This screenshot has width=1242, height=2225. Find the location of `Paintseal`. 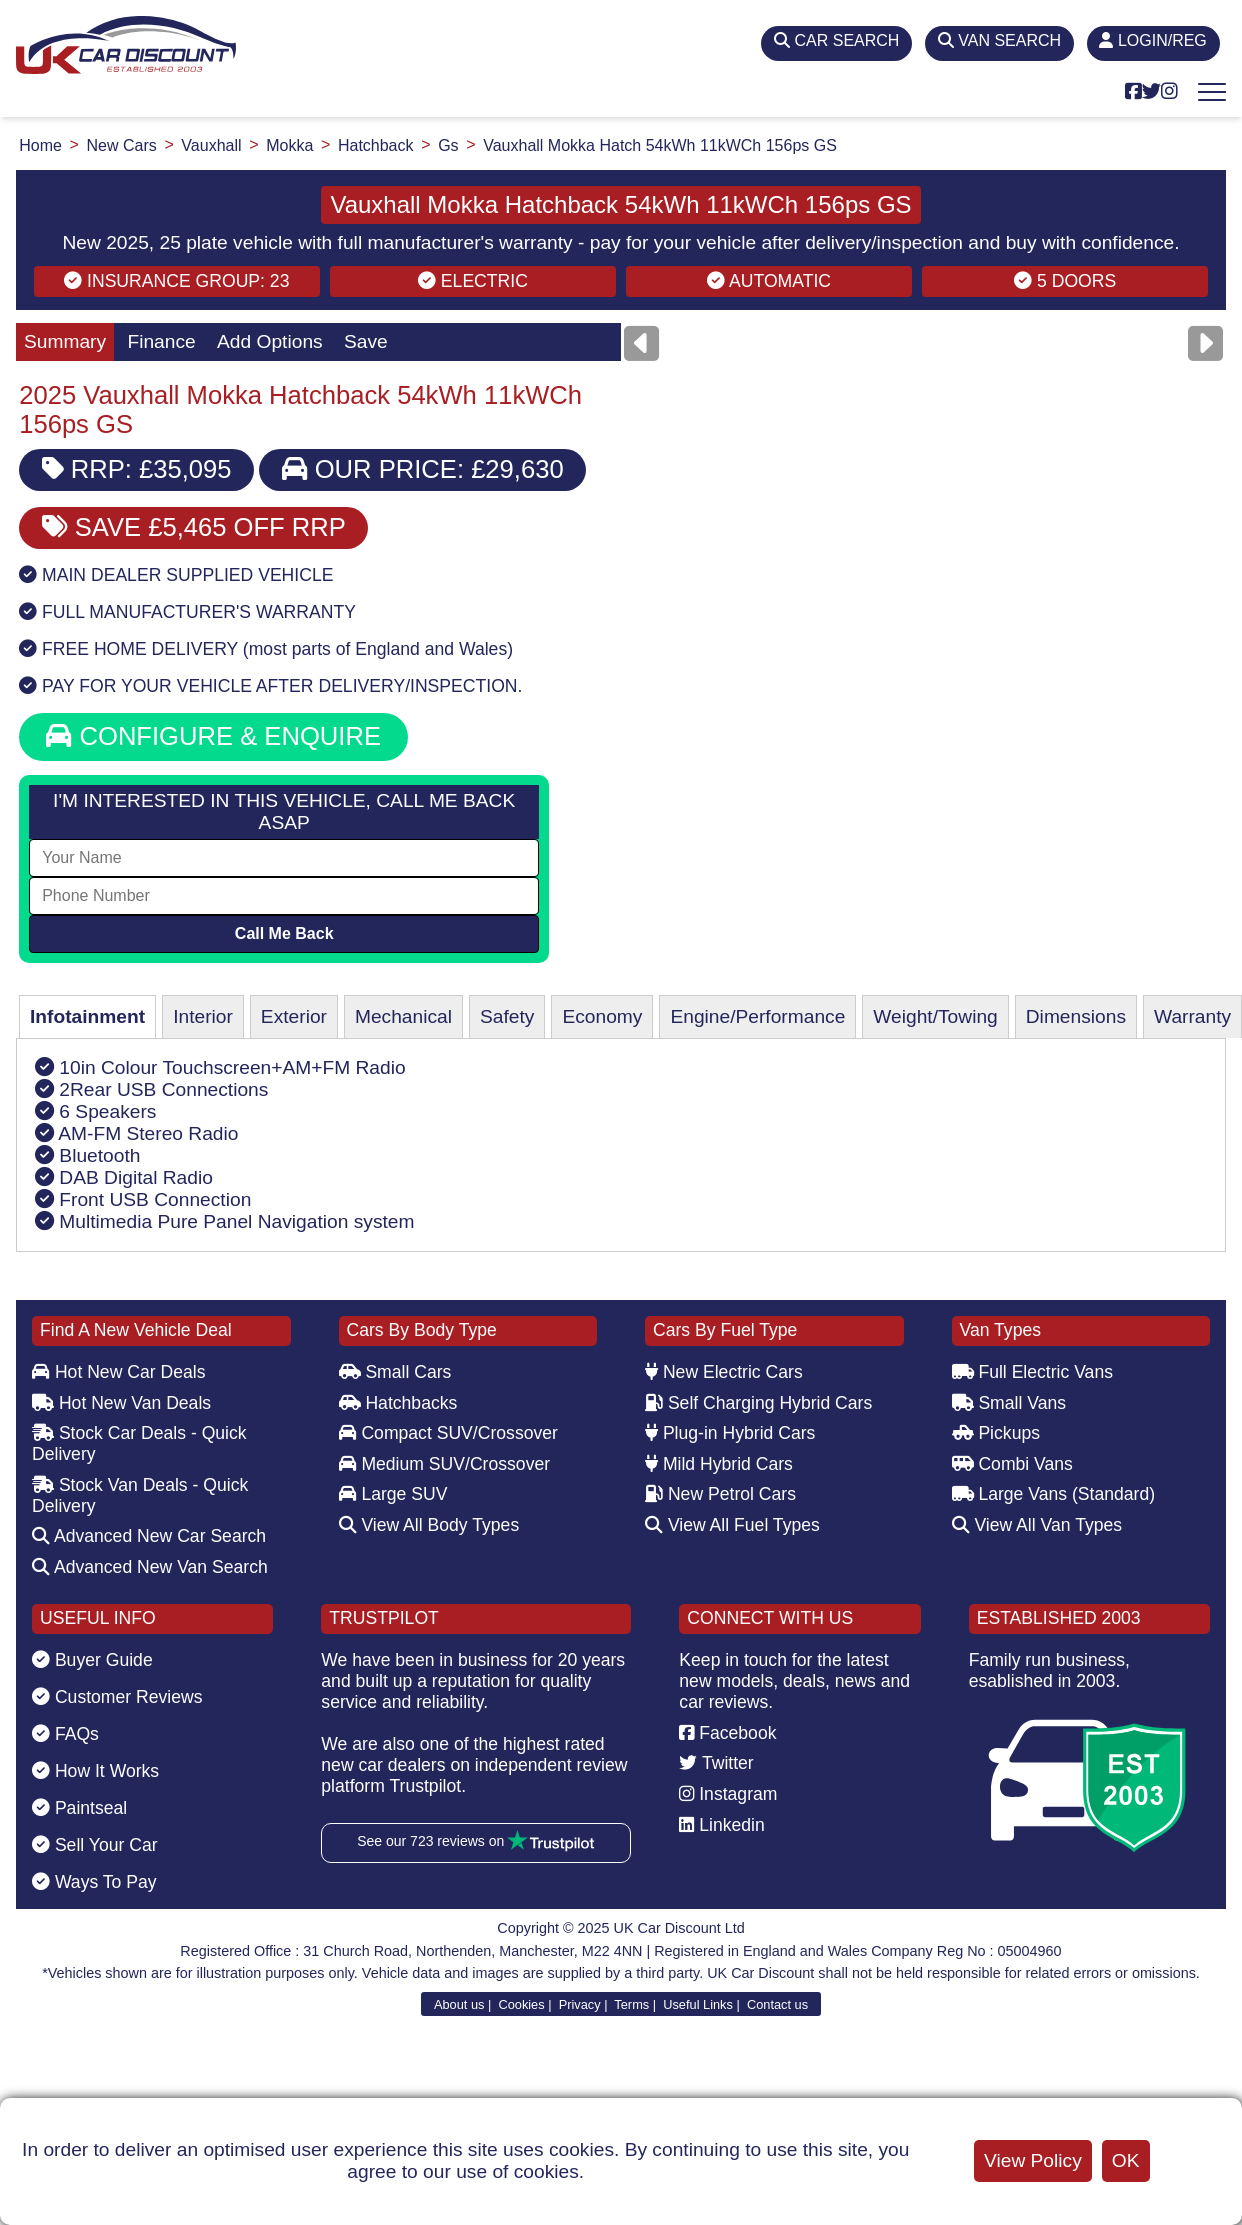

Paintseal is located at coordinates (79, 1808).